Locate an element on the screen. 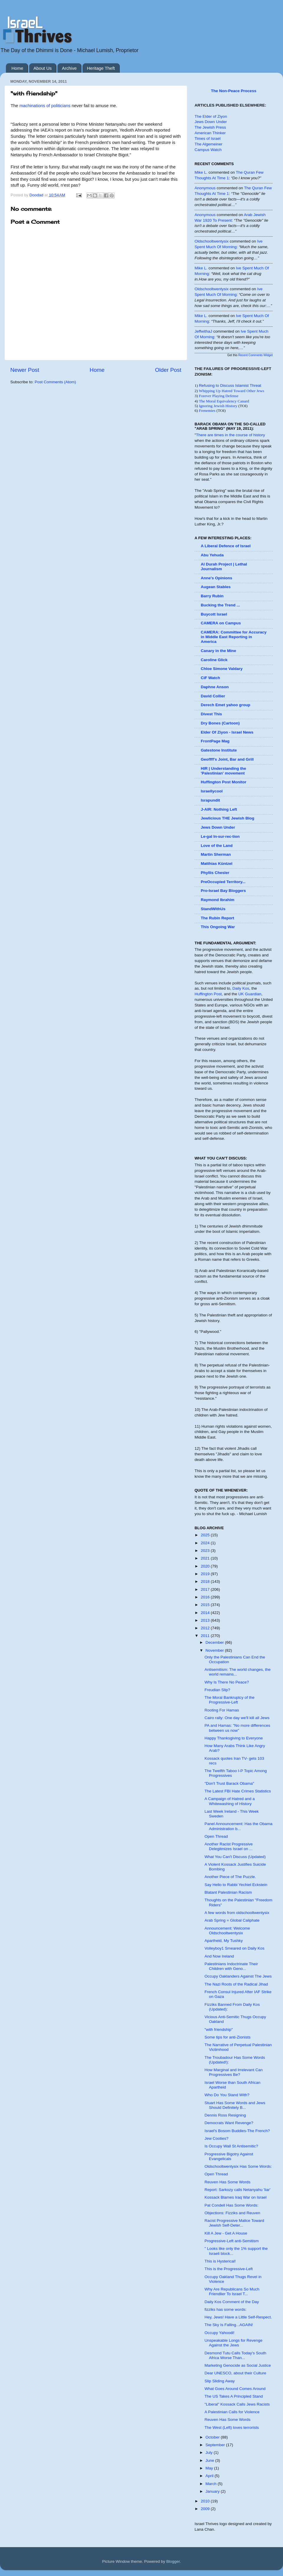 This screenshot has width=283, height=2576. Archive is located at coordinates (69, 68).